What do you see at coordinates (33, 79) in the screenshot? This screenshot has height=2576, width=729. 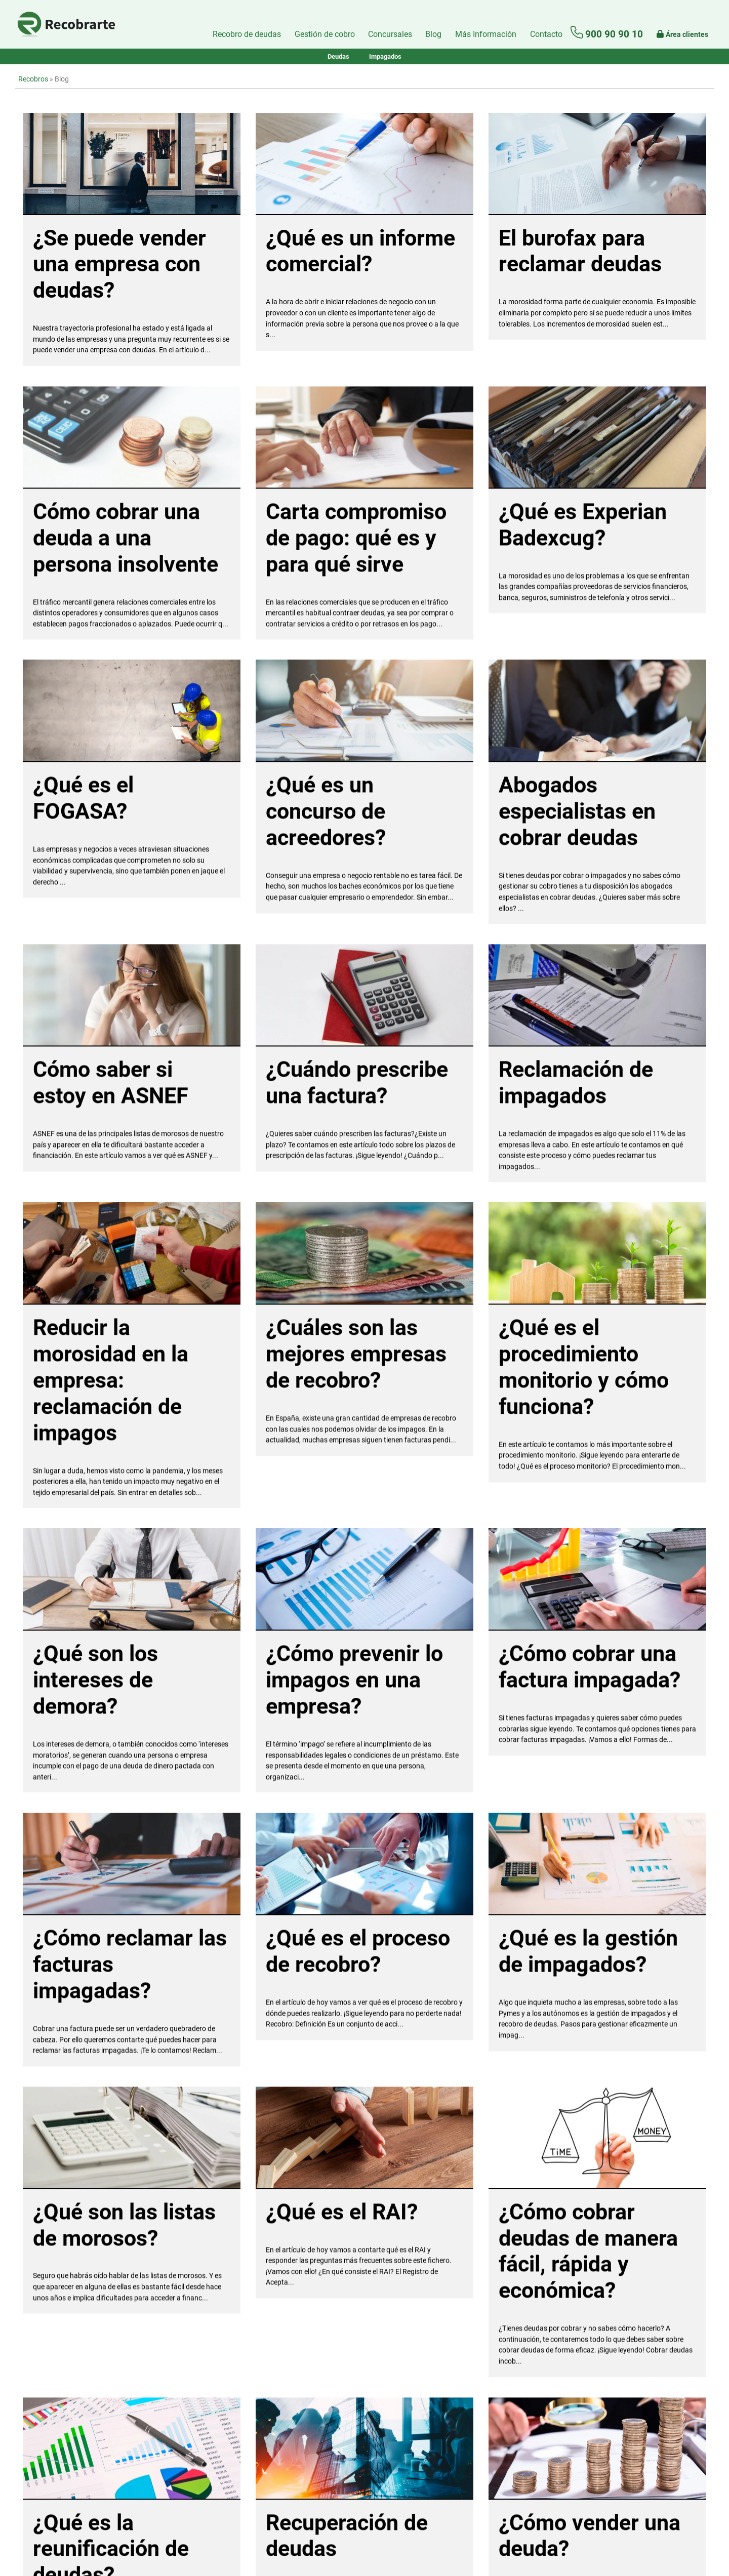 I see `Recobros` at bounding box center [33, 79].